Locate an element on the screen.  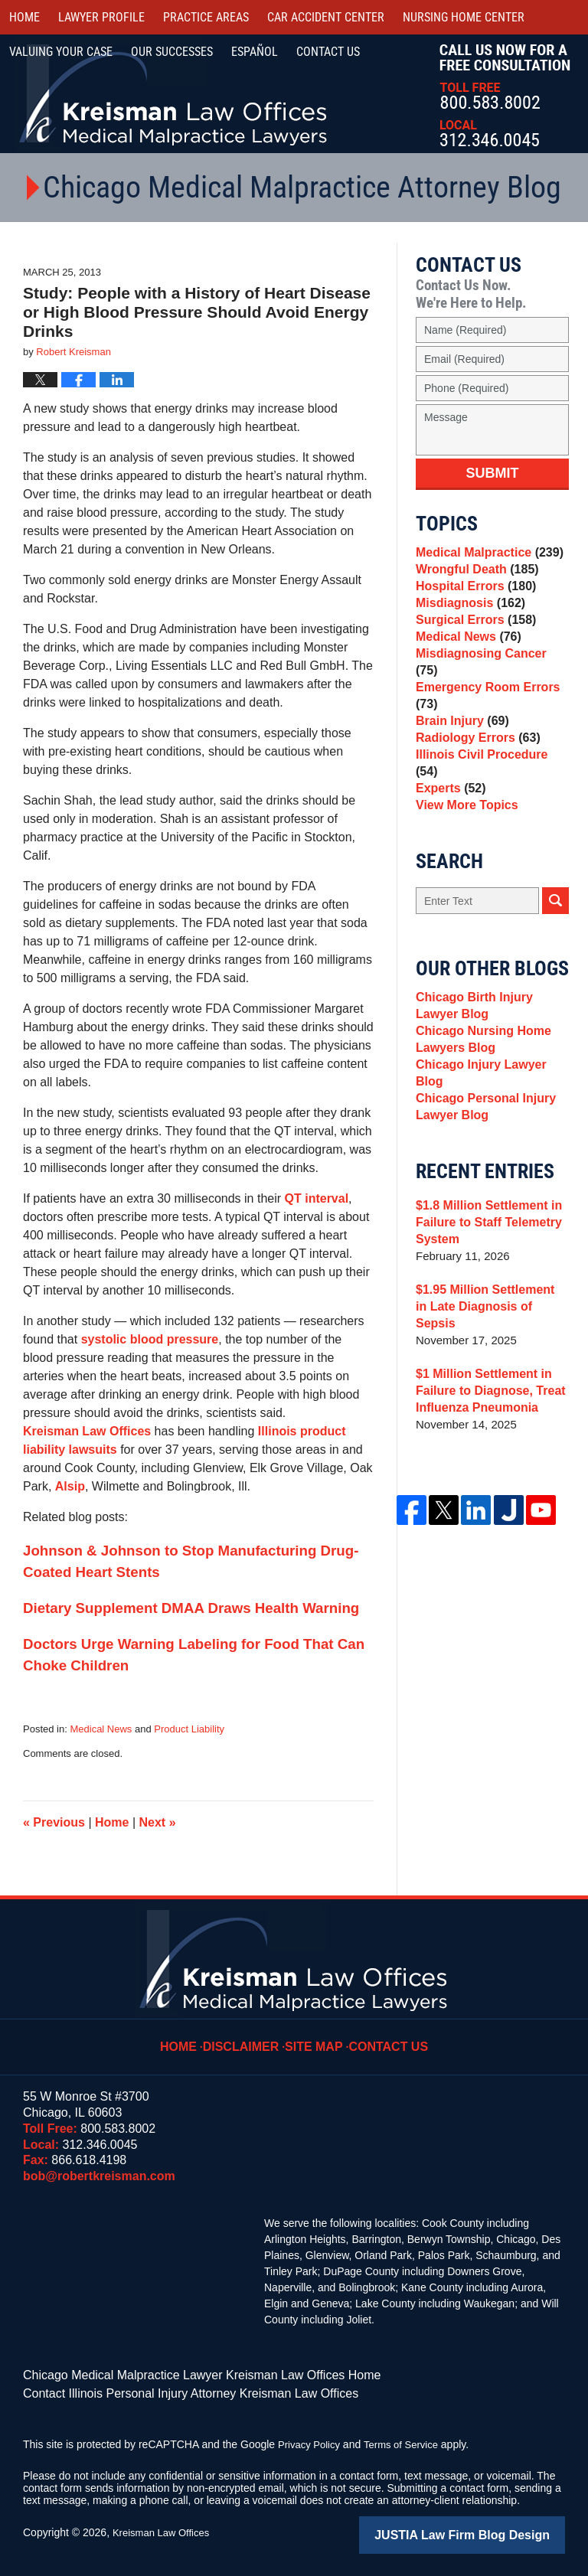
Nursing Home Center is located at coordinates (463, 17).